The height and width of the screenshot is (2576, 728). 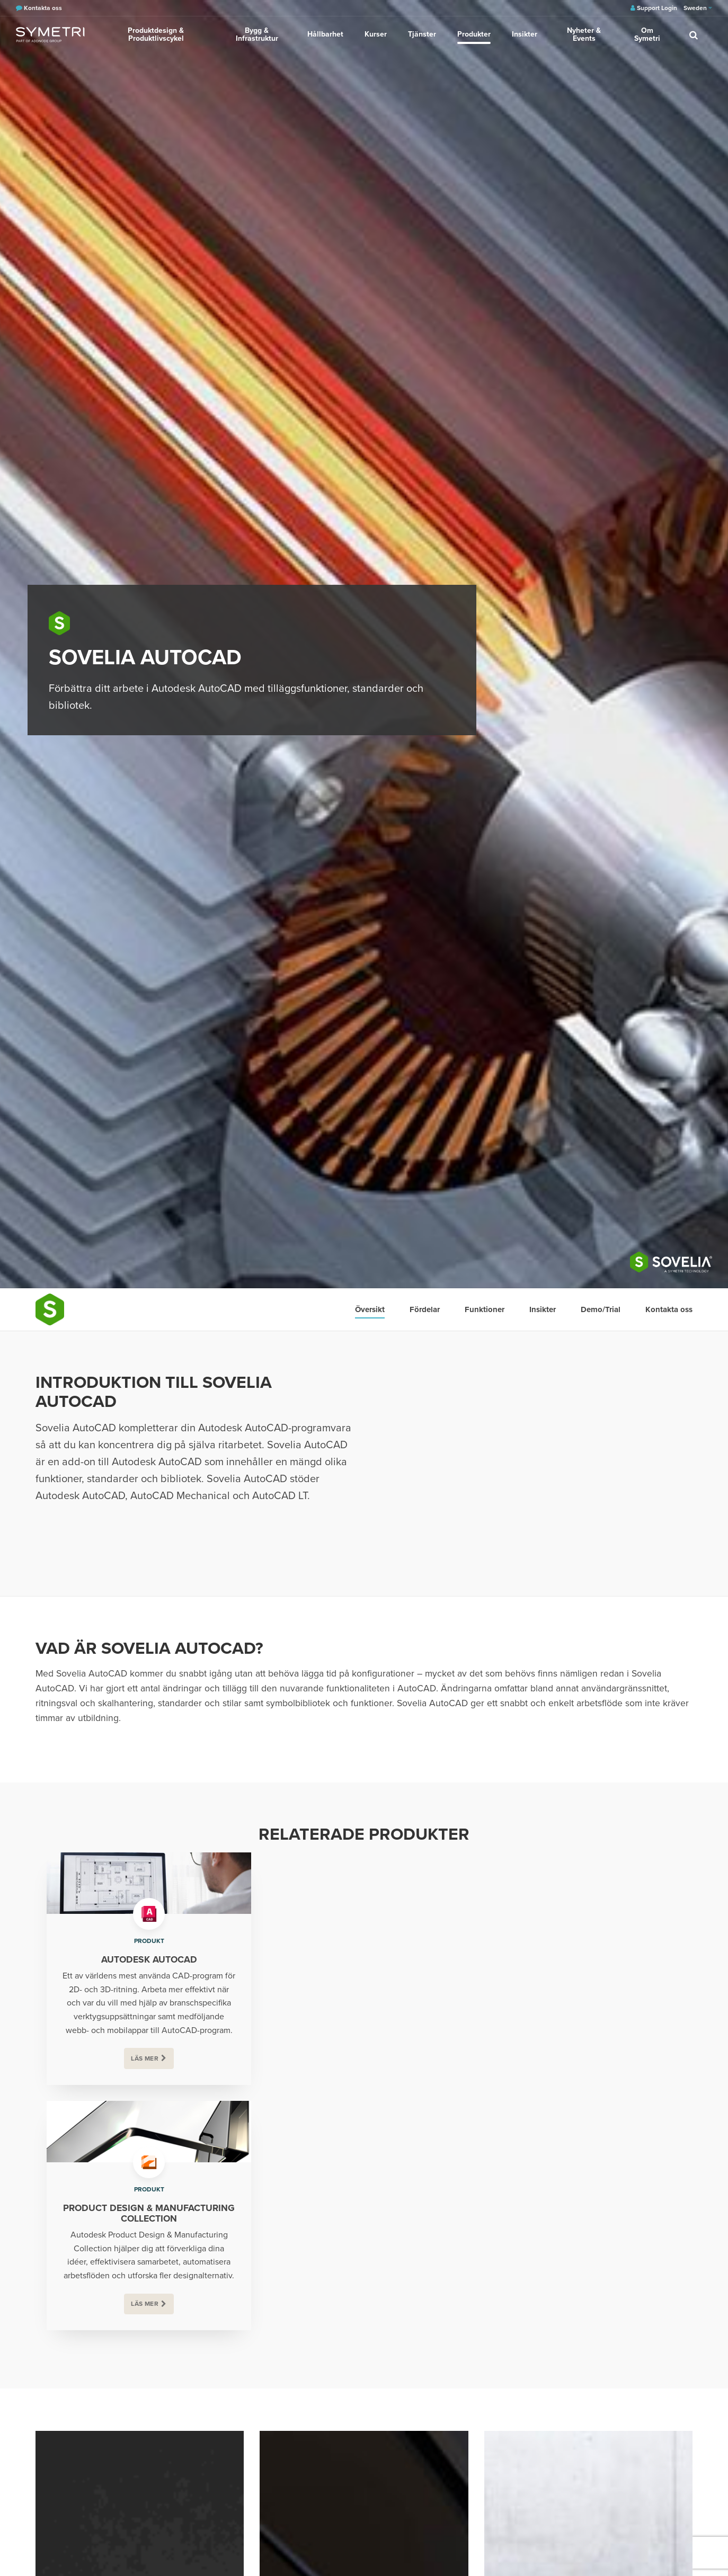 What do you see at coordinates (376, 34) in the screenshot?
I see `Kurser` at bounding box center [376, 34].